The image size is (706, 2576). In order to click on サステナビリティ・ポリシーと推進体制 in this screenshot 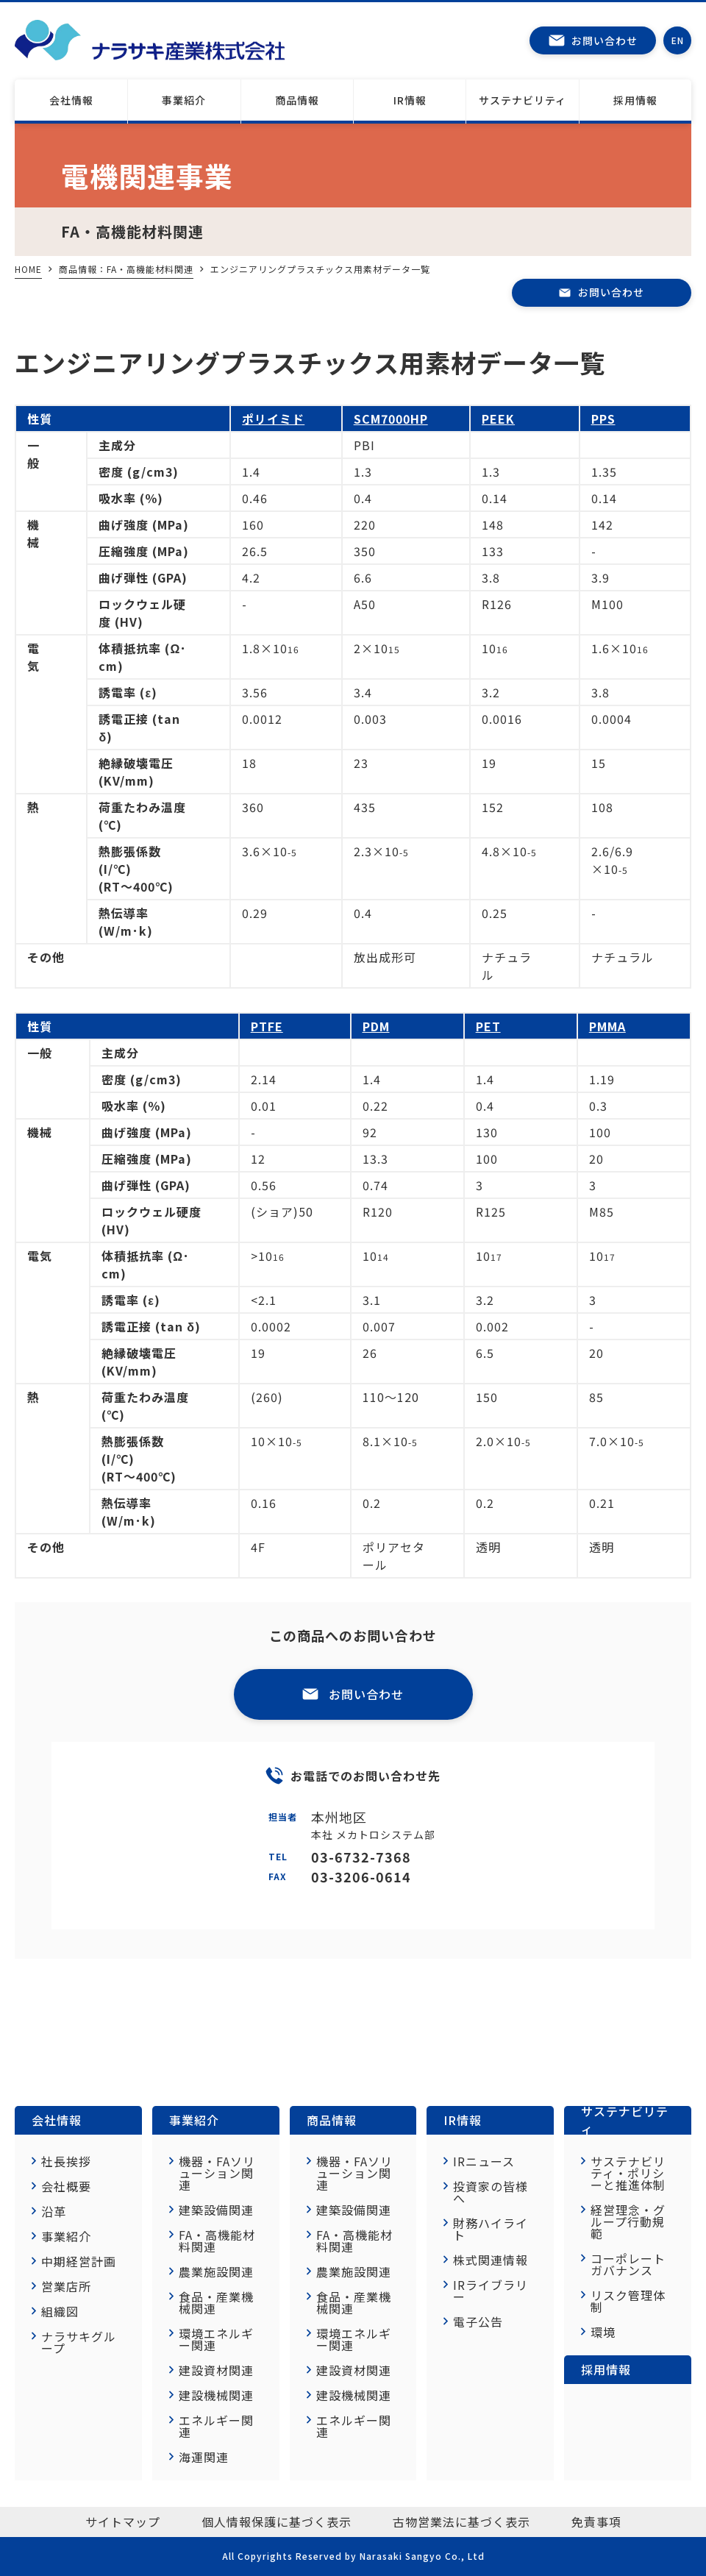, I will do `click(628, 2173)`.